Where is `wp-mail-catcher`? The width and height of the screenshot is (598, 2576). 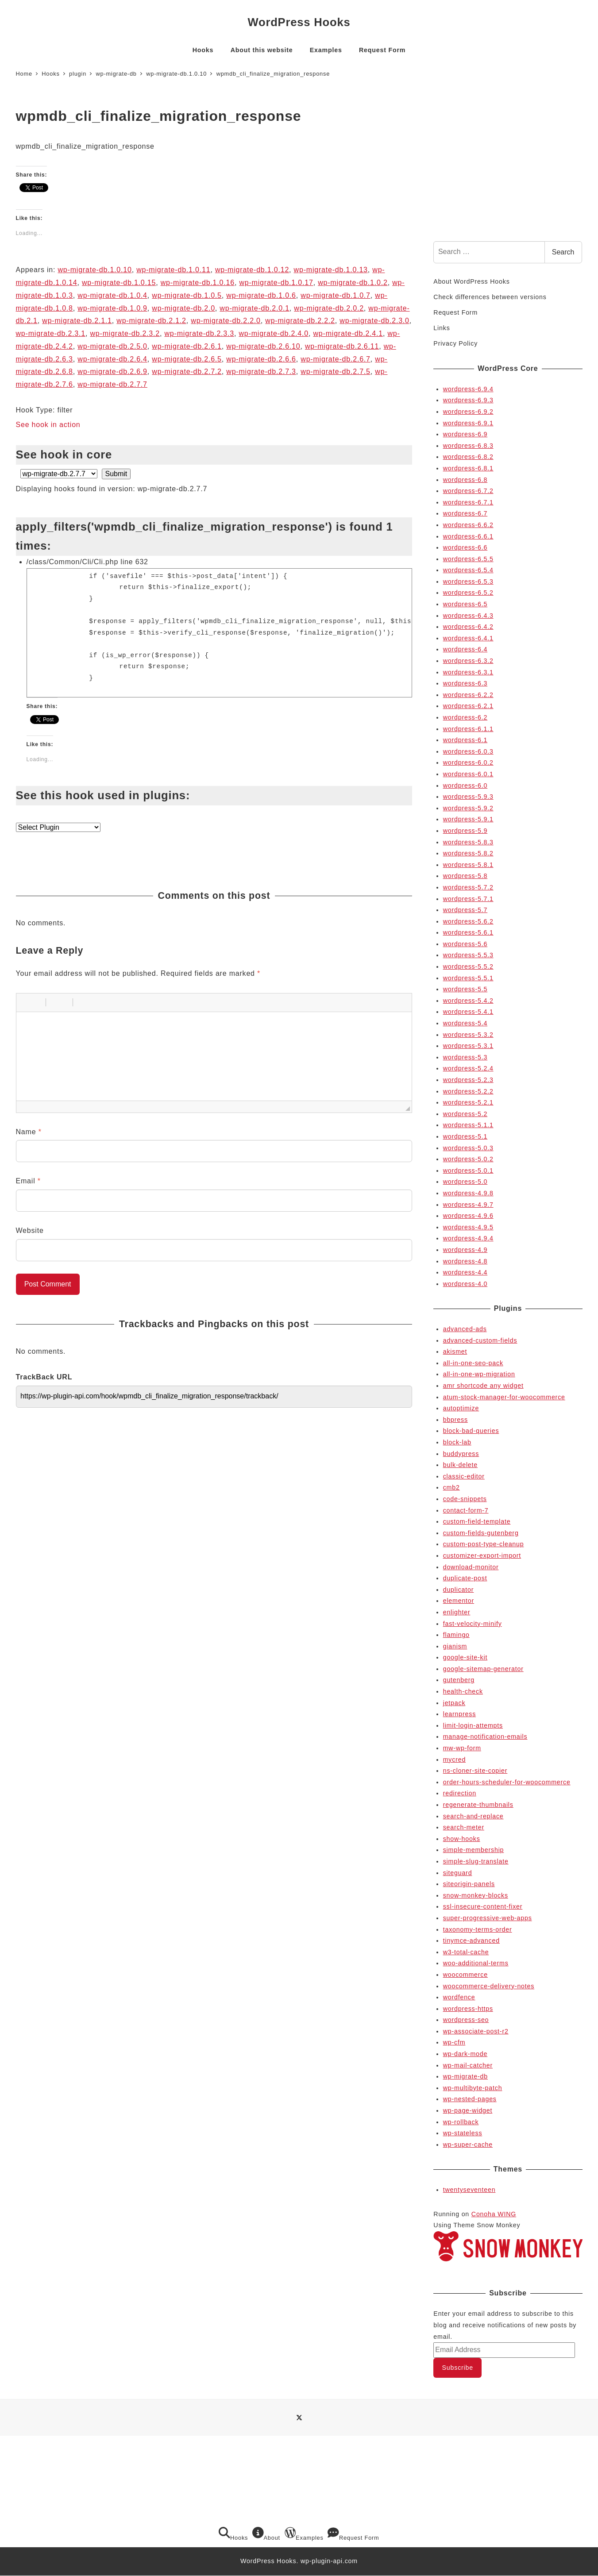 wp-mail-catcher is located at coordinates (468, 2065).